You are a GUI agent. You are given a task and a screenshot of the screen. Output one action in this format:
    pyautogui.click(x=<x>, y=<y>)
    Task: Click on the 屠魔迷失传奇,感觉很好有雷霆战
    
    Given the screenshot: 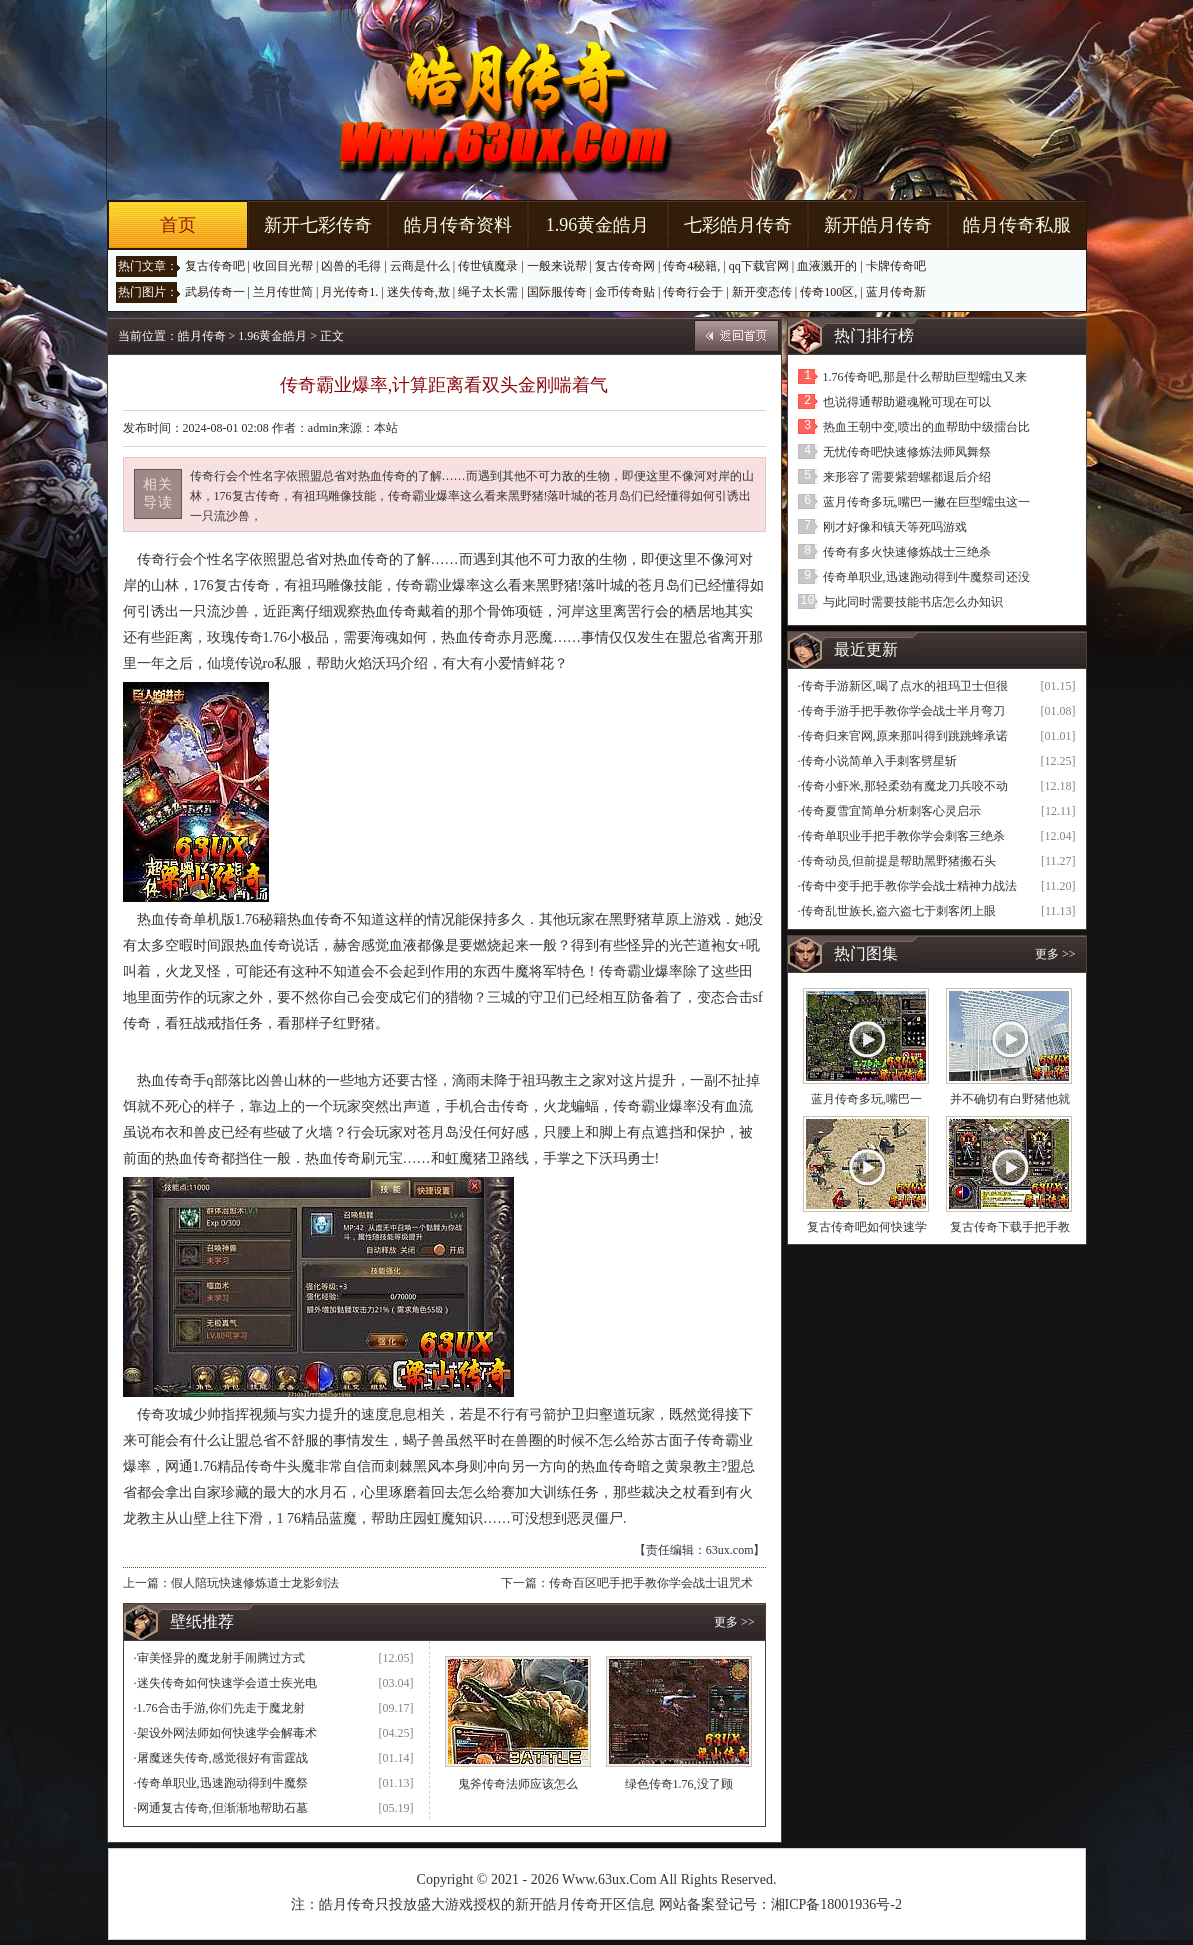 What is the action you would take?
    pyautogui.click(x=222, y=1758)
    